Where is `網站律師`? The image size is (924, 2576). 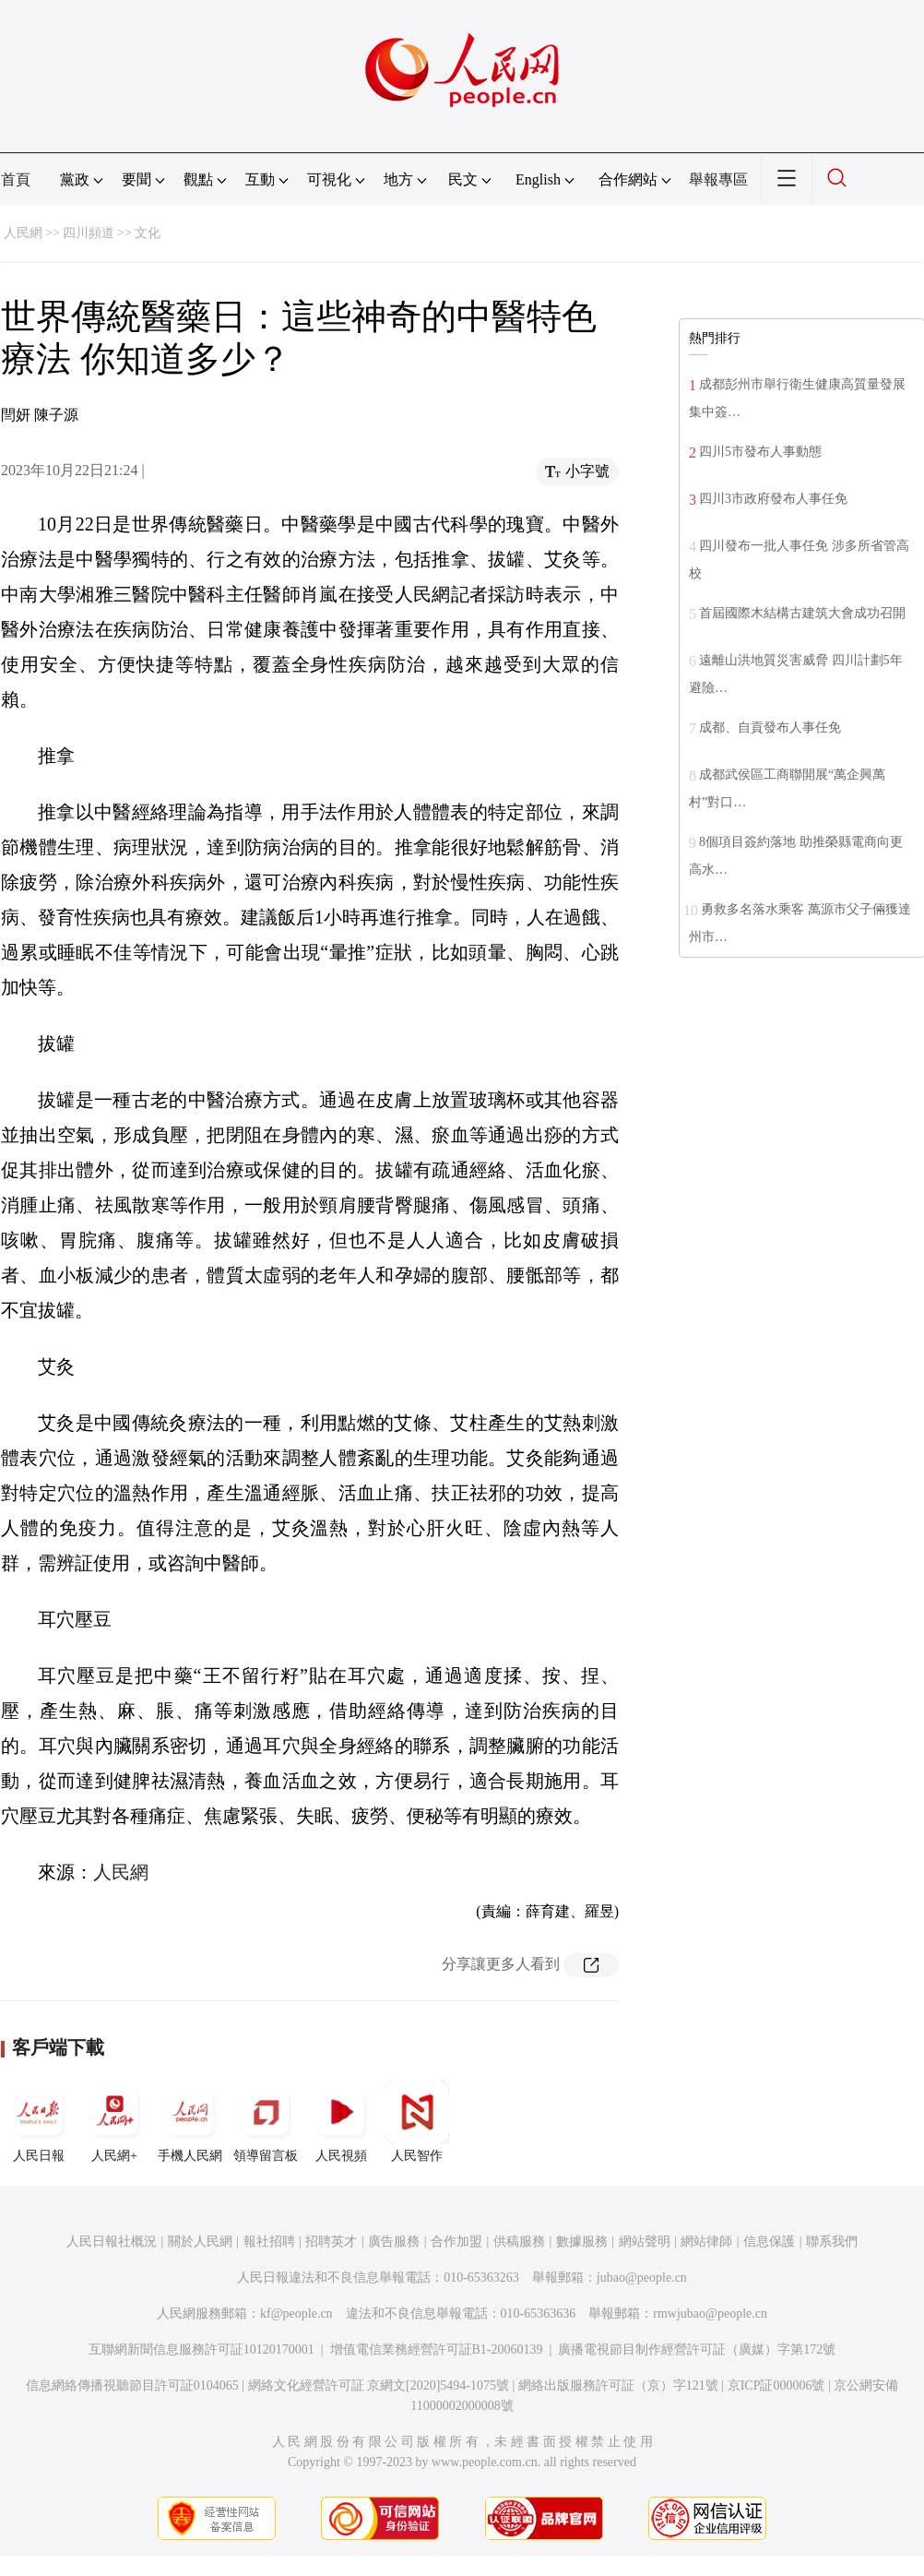
網站律師 is located at coordinates (706, 2241).